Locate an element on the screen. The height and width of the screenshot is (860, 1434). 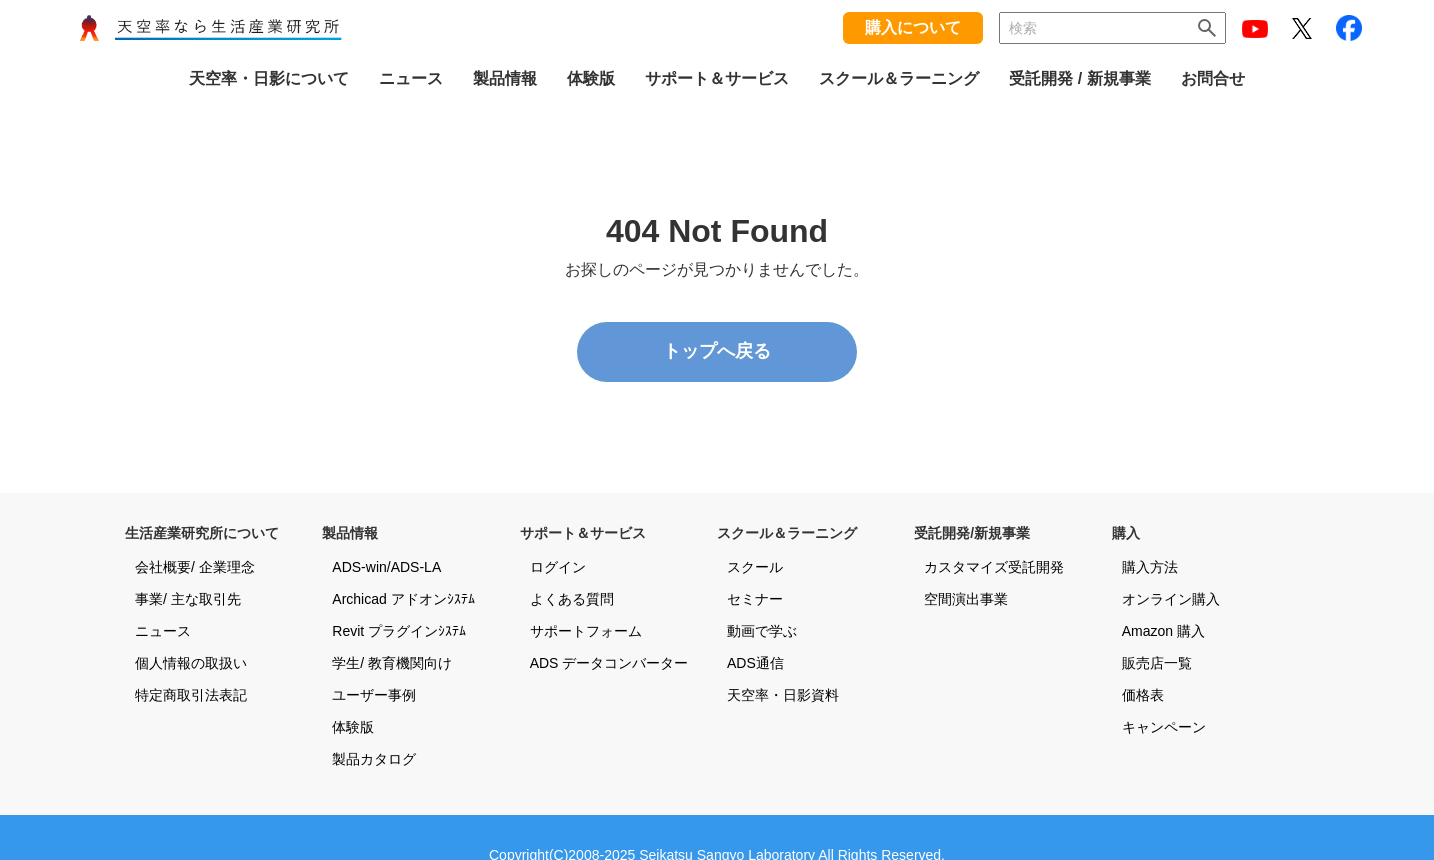
ログイン is located at coordinates (558, 567).